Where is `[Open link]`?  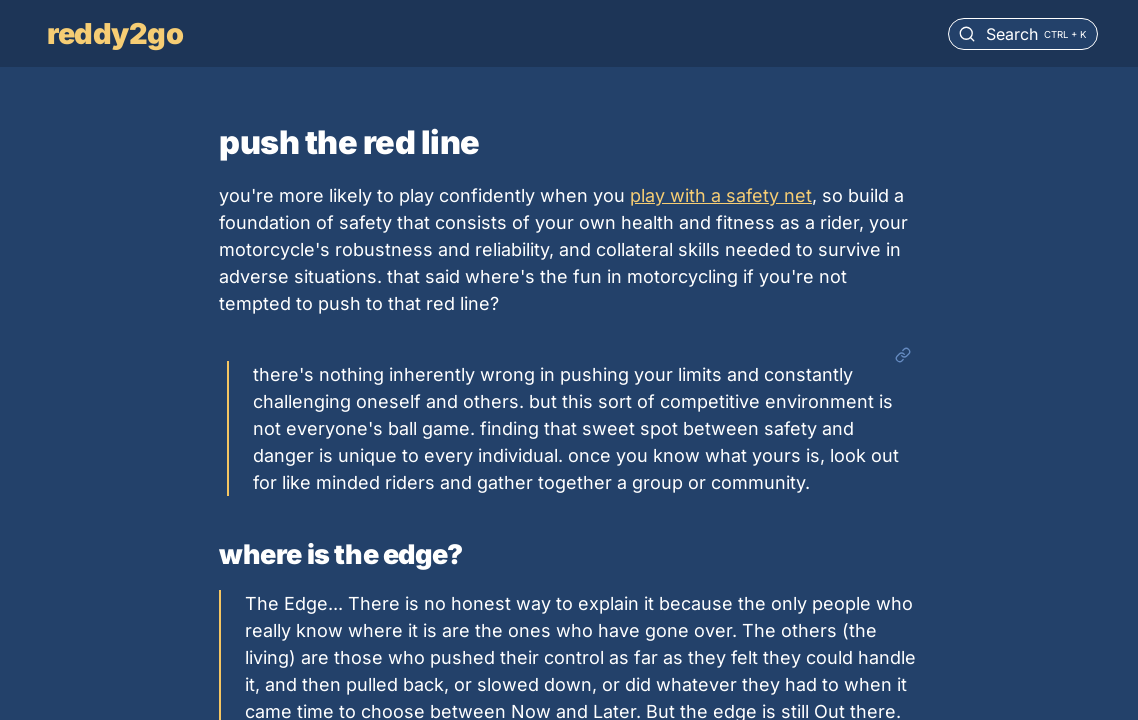
[Open link] is located at coordinates (903, 356).